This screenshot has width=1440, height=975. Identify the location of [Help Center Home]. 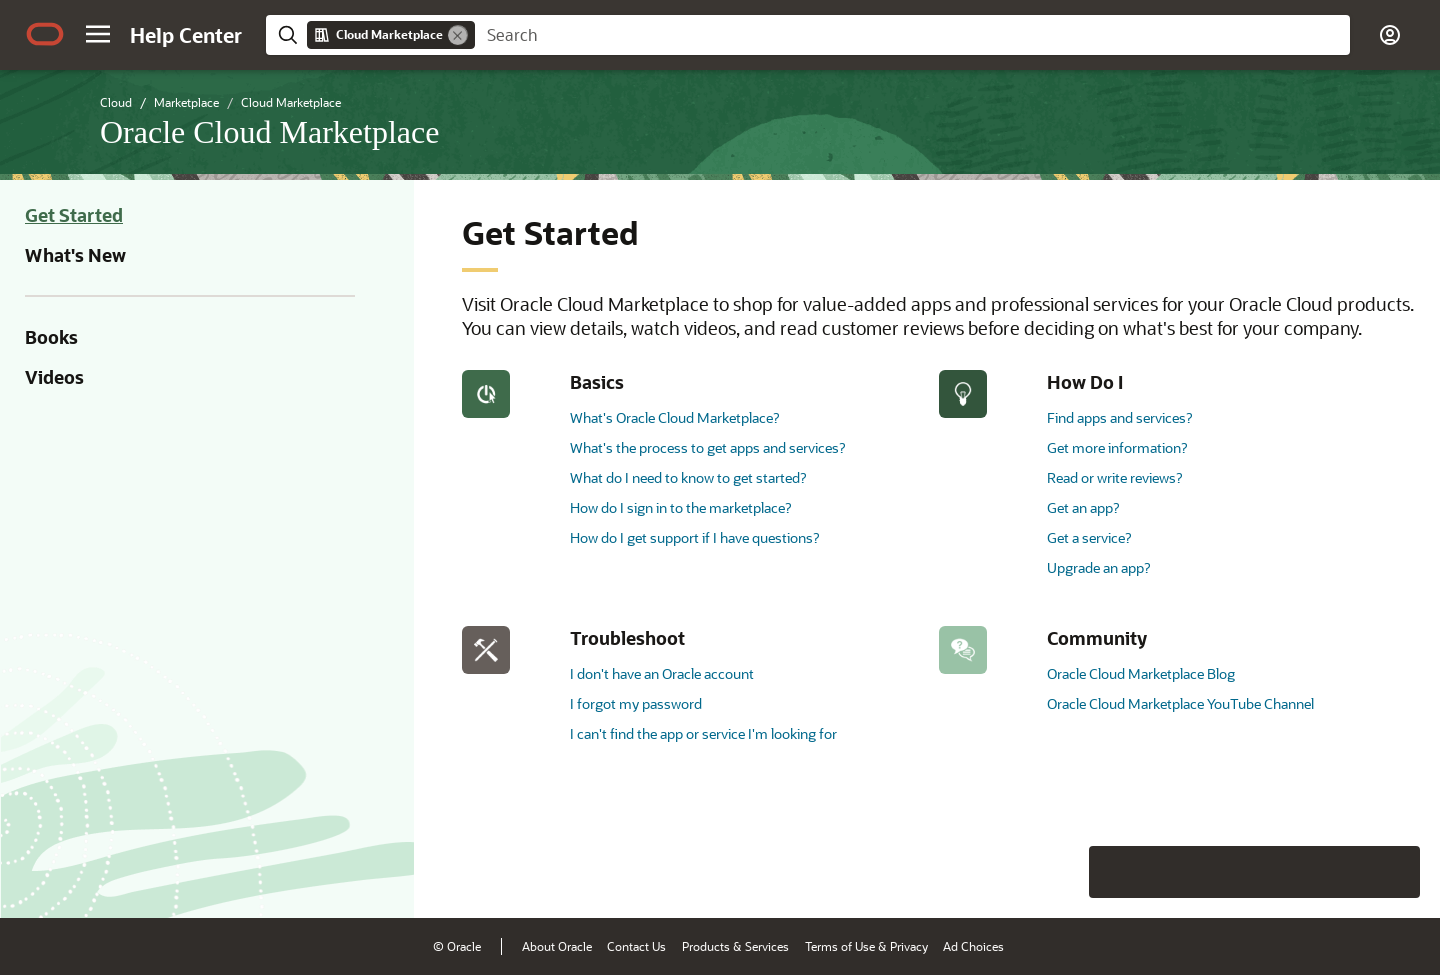
(186, 35).